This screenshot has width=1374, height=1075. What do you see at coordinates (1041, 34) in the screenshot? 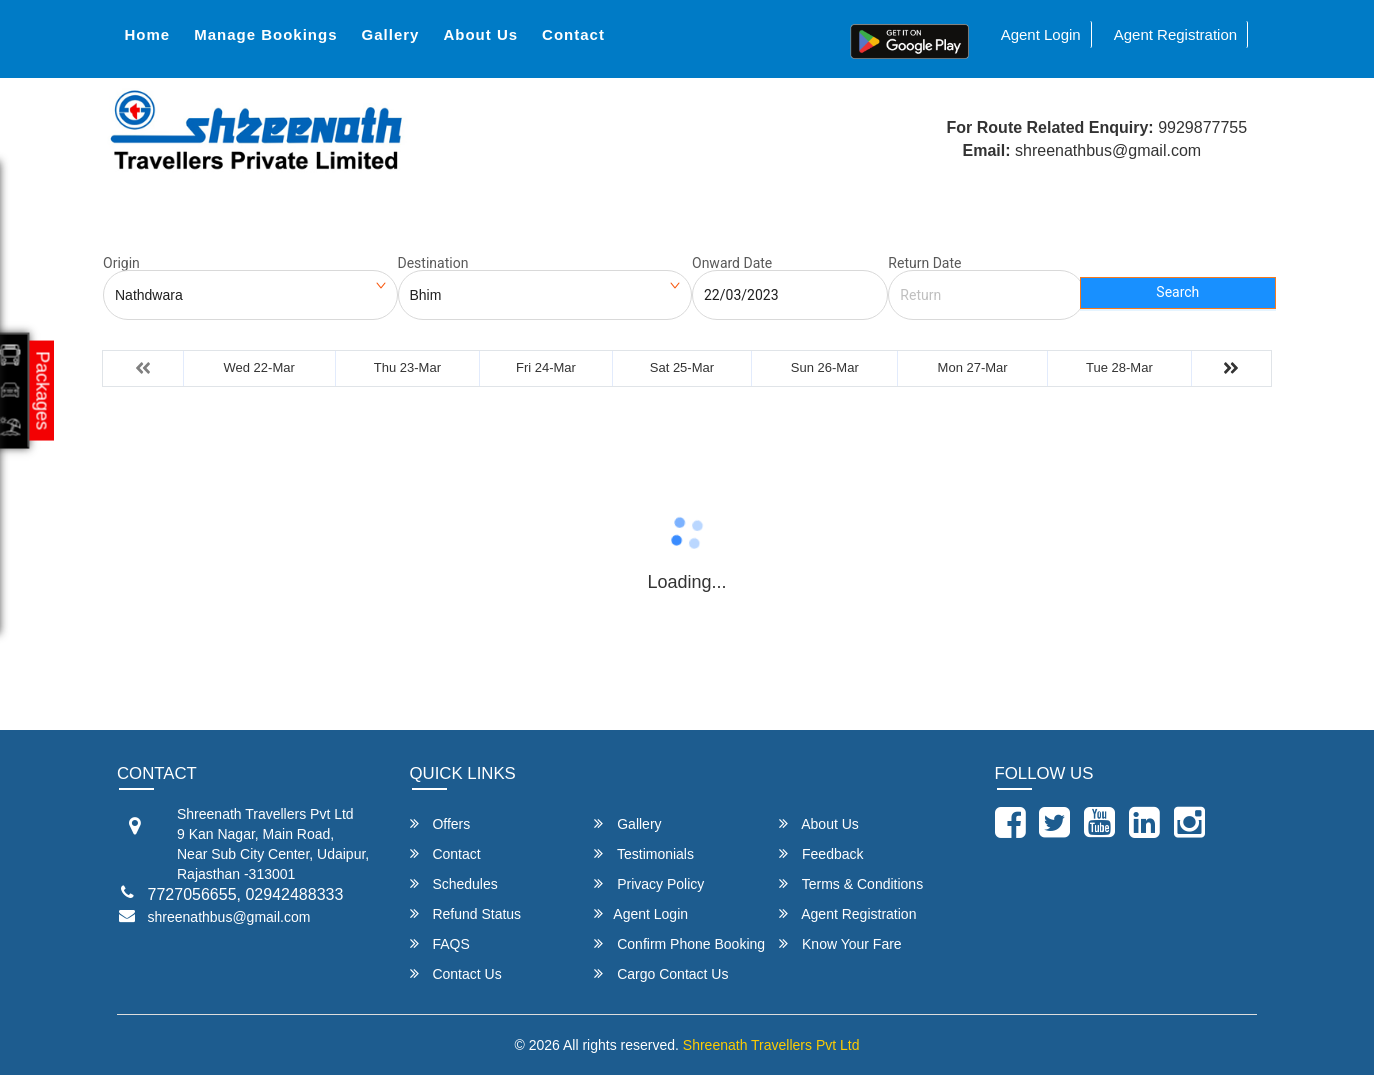
I see `Agent Login` at bounding box center [1041, 34].